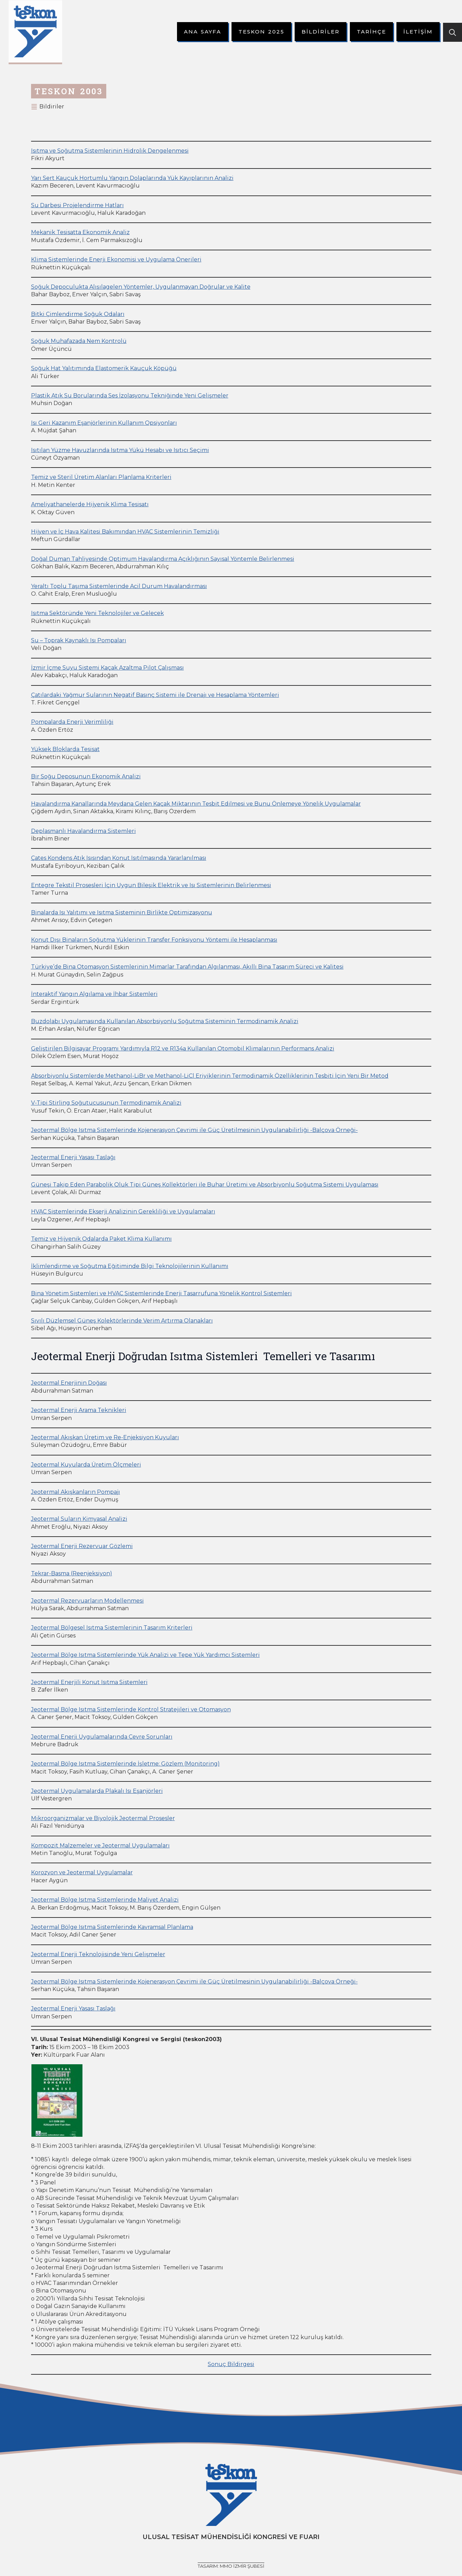  I want to click on Türkiye’de Bina Otomasyon Sistemlerinin Mimarlar Tarafından Algılanması, Akıllı Bina Tasarım Süreci ve Kalitesi, so click(187, 966).